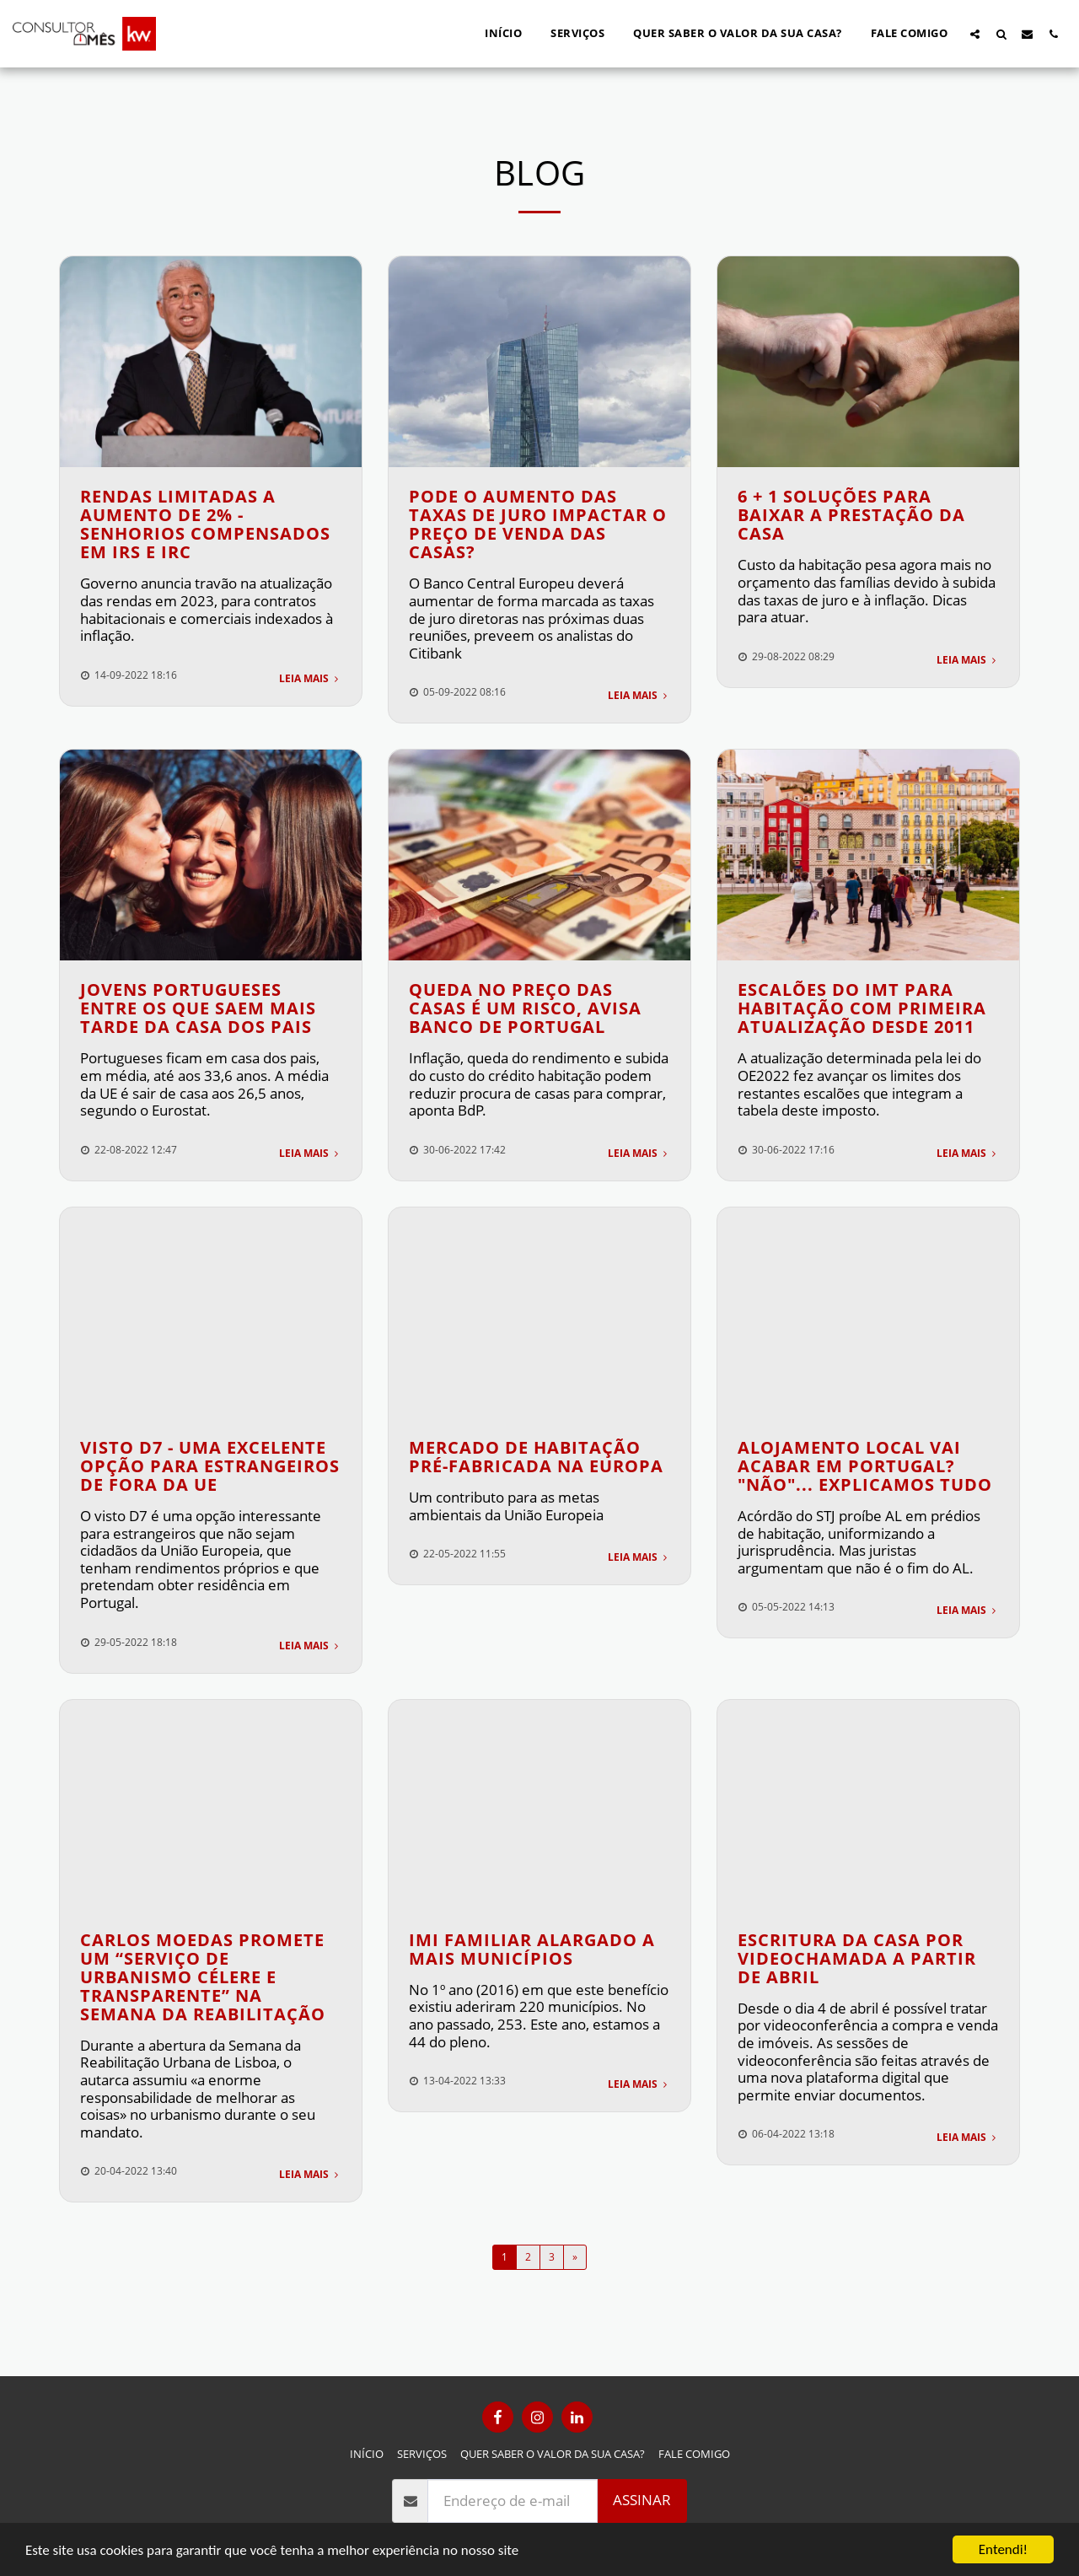  Describe the element at coordinates (536, 1456) in the screenshot. I see `Mercado de Habitação Pré-Fabricada na Europa` at that location.